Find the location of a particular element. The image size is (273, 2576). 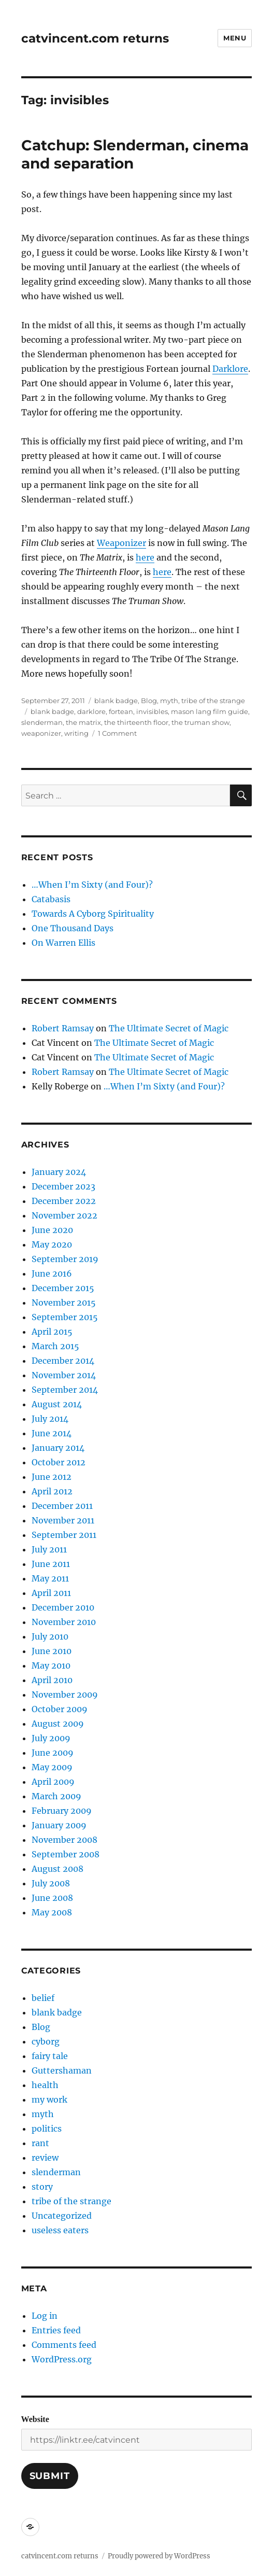

December 2022 is located at coordinates (64, 1201).